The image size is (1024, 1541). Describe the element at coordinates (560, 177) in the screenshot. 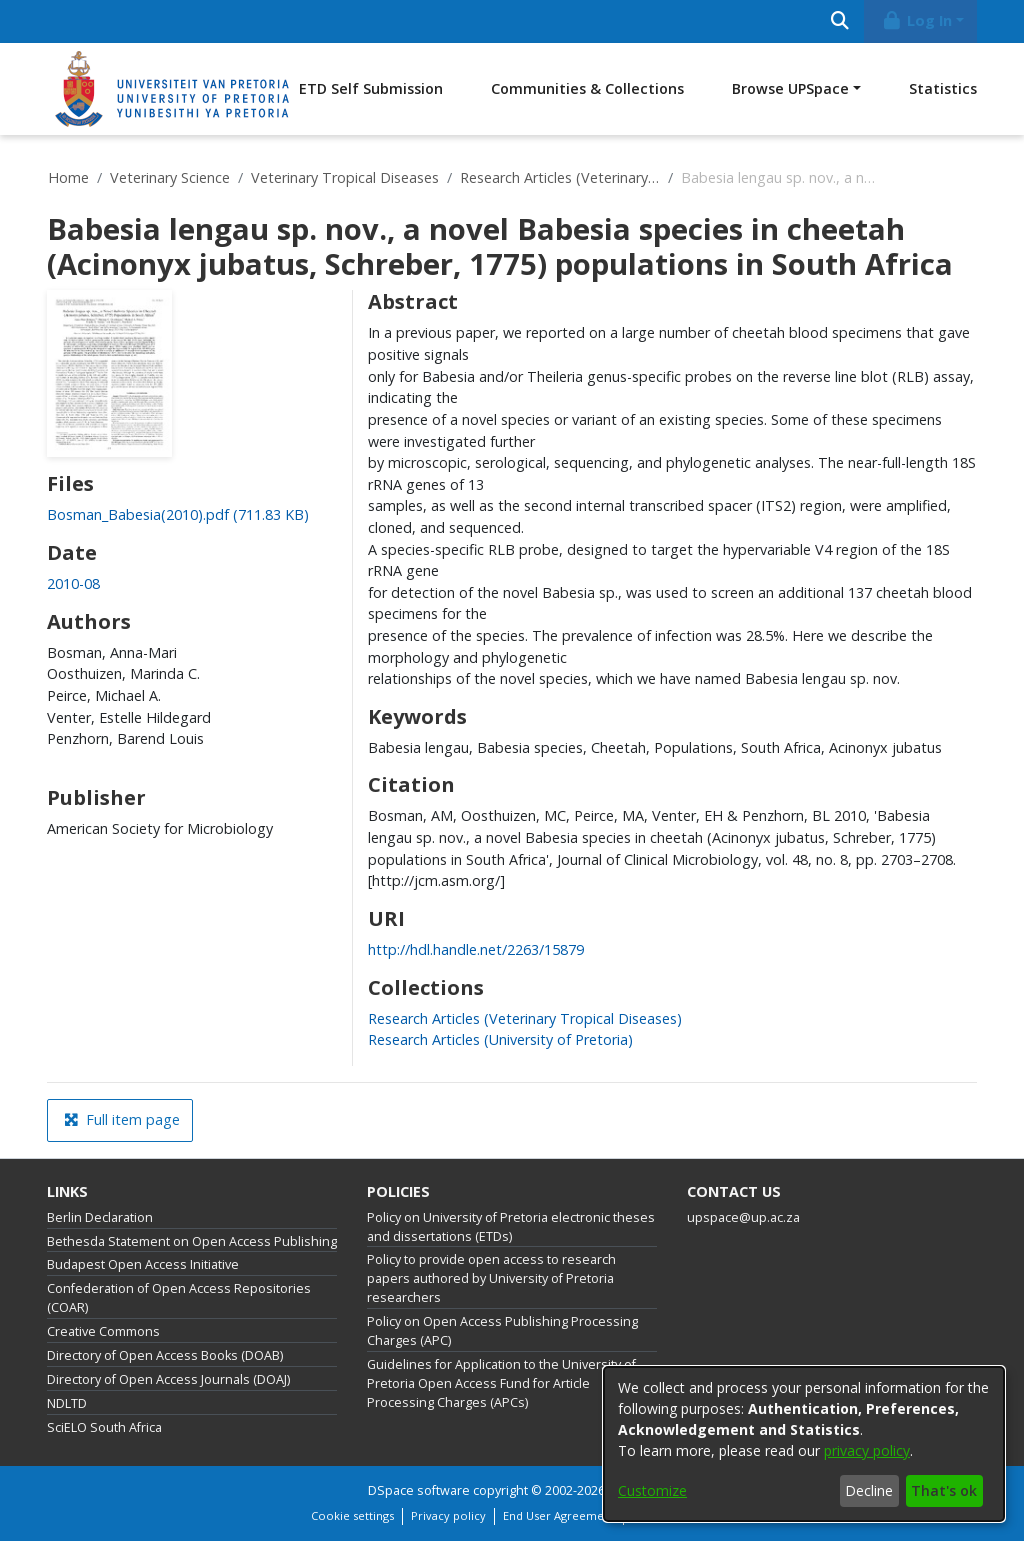

I see `Research Articles (Veterinary Tropical Diseases)` at that location.